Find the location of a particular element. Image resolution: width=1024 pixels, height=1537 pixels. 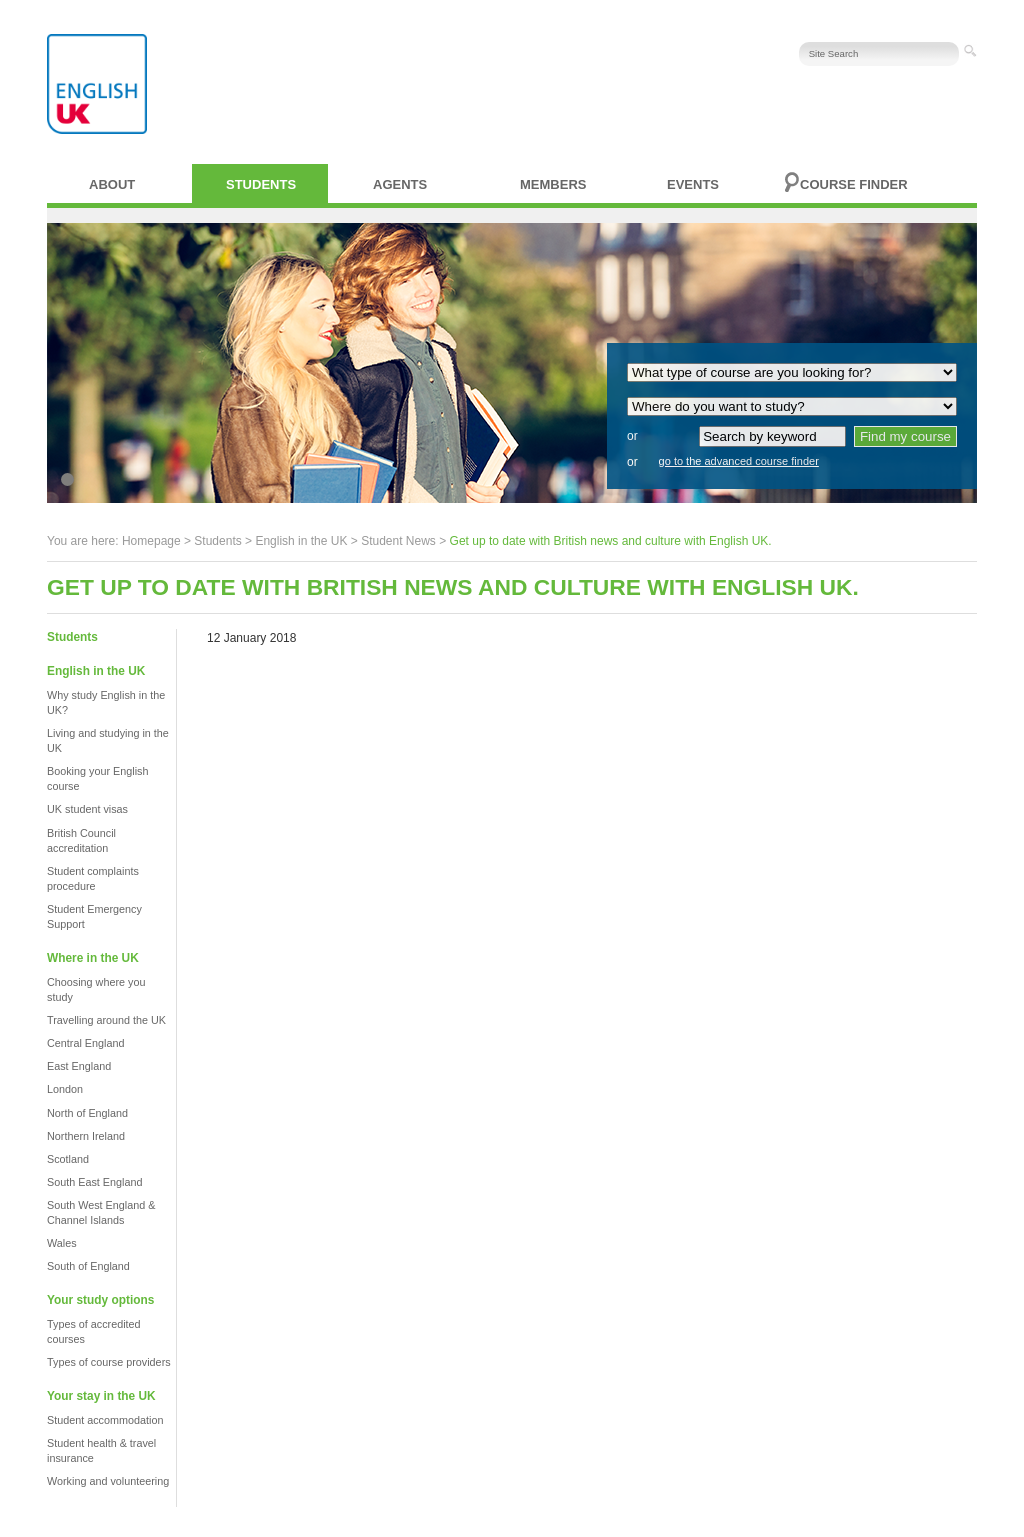

Northern Ireland is located at coordinates (86, 1136).